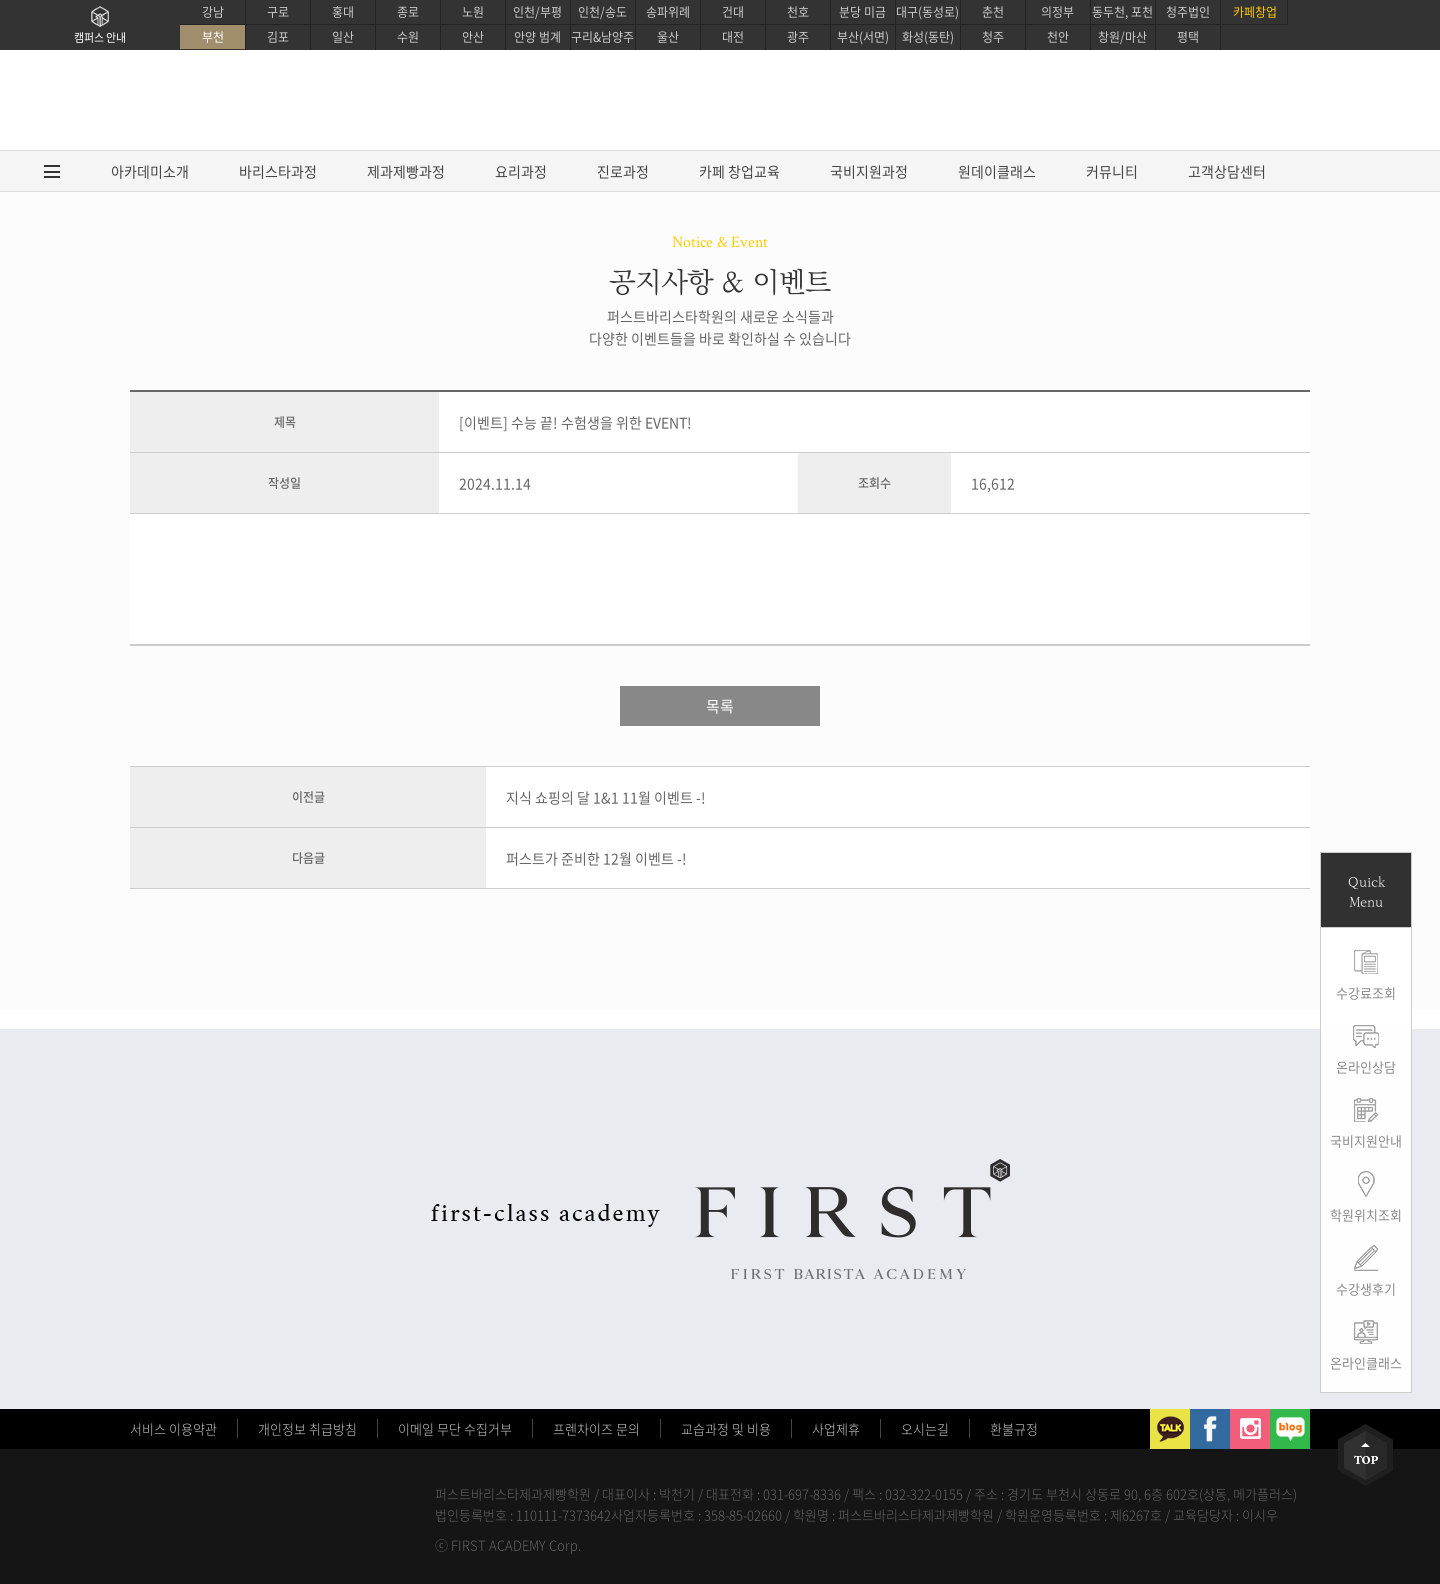 The image size is (1440, 1584). Describe the element at coordinates (602, 37) in the screenshot. I see `구리&남양주` at that location.